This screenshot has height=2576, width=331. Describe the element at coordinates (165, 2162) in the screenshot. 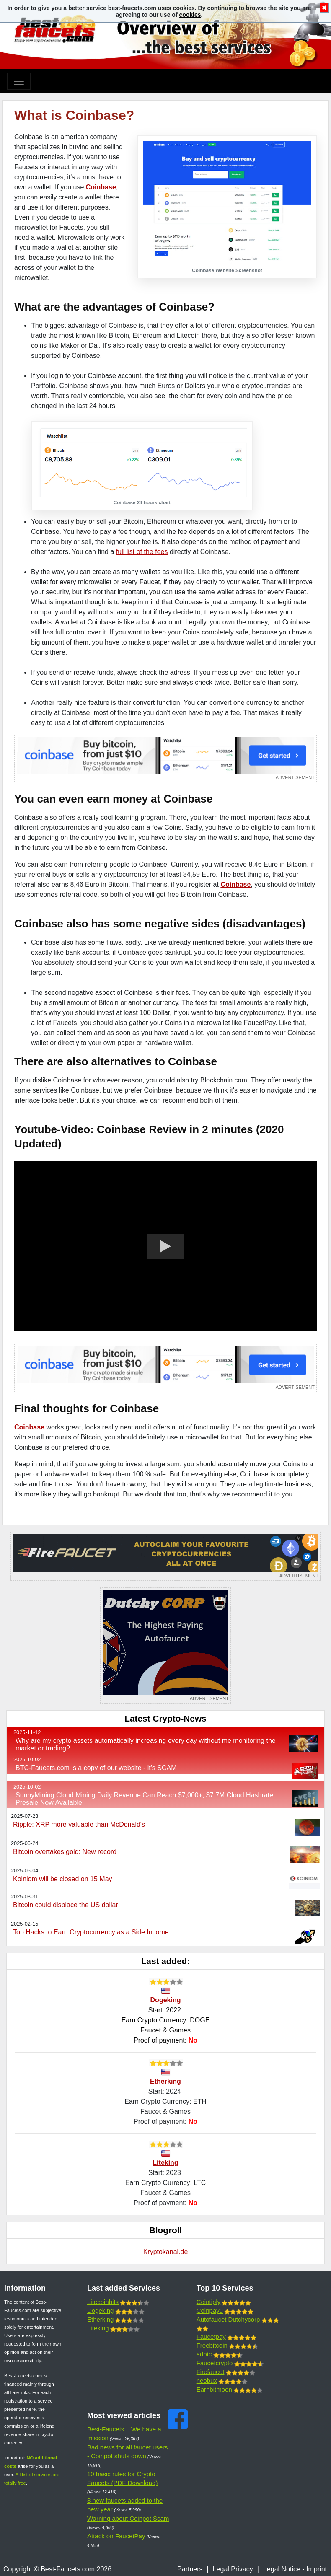

I see `Liteking` at that location.